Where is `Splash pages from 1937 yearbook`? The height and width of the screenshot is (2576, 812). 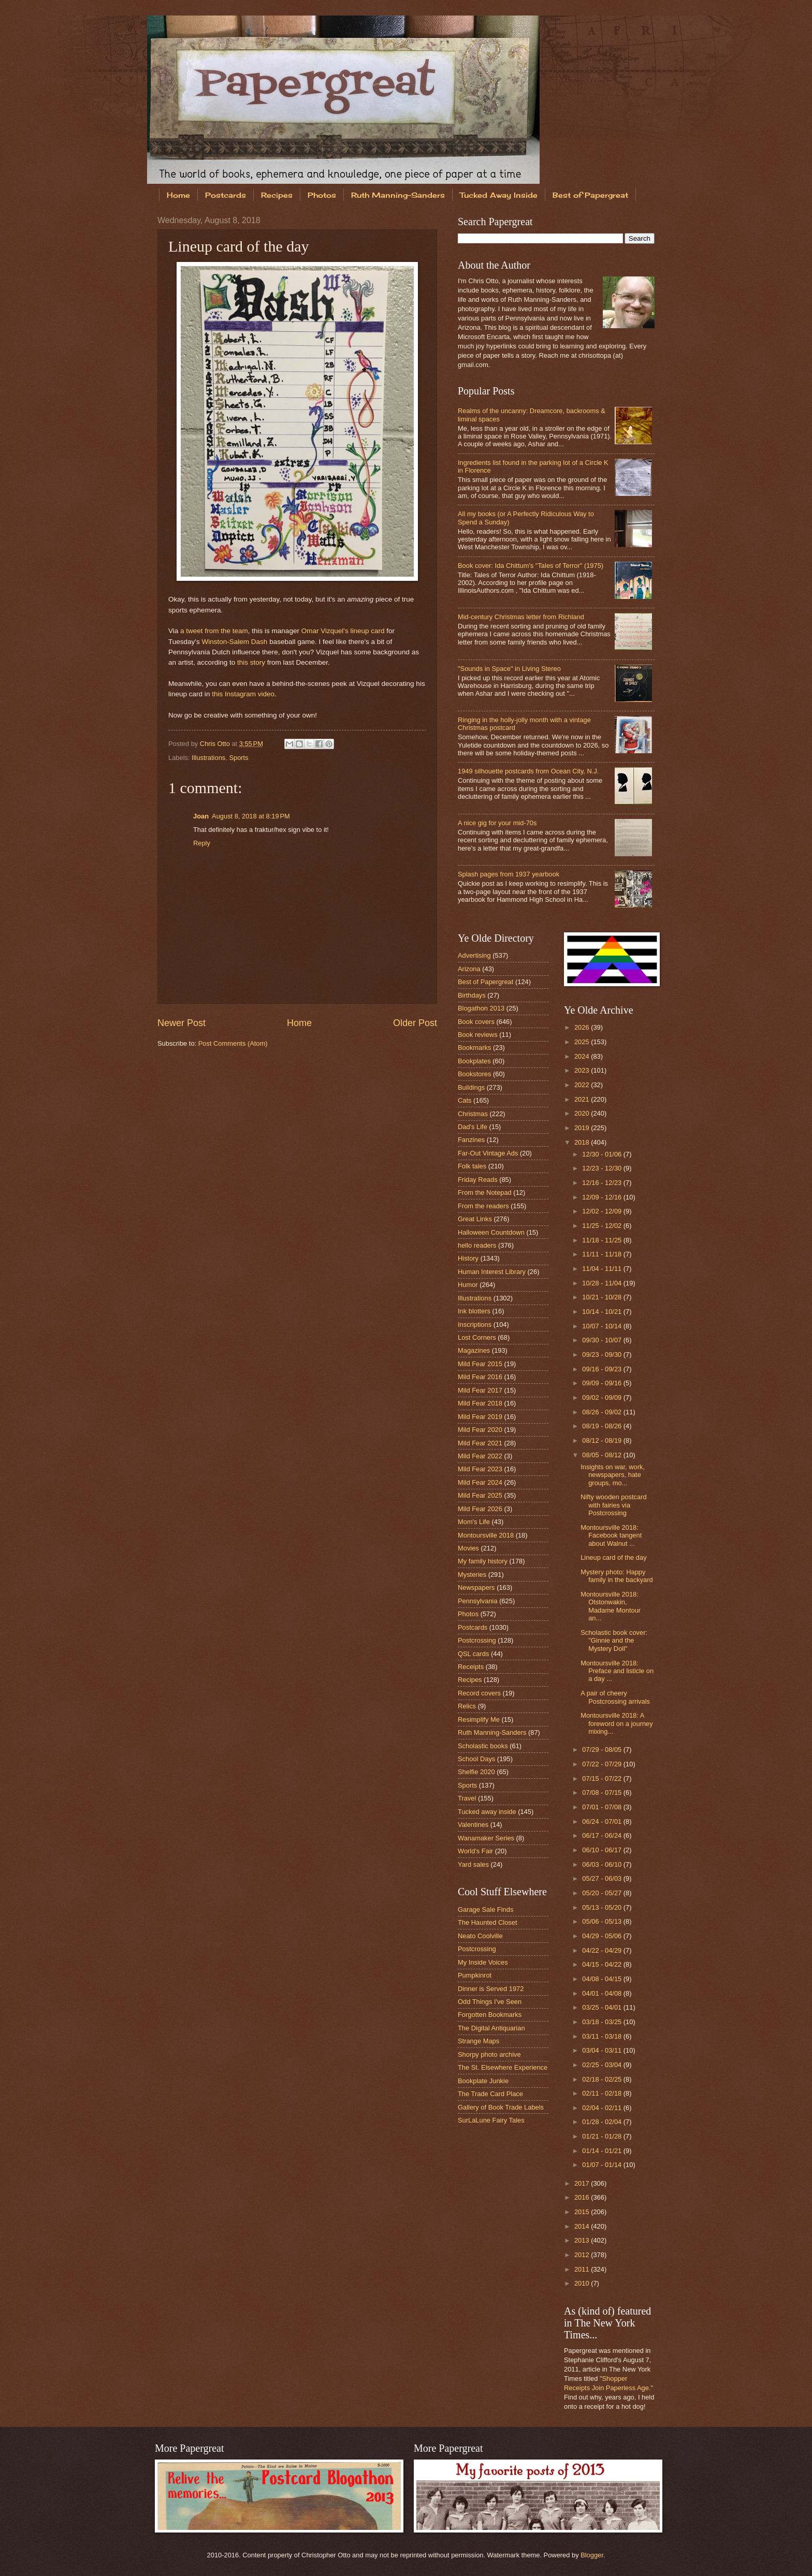 Splash pages from 1937 yearbook is located at coordinates (508, 874).